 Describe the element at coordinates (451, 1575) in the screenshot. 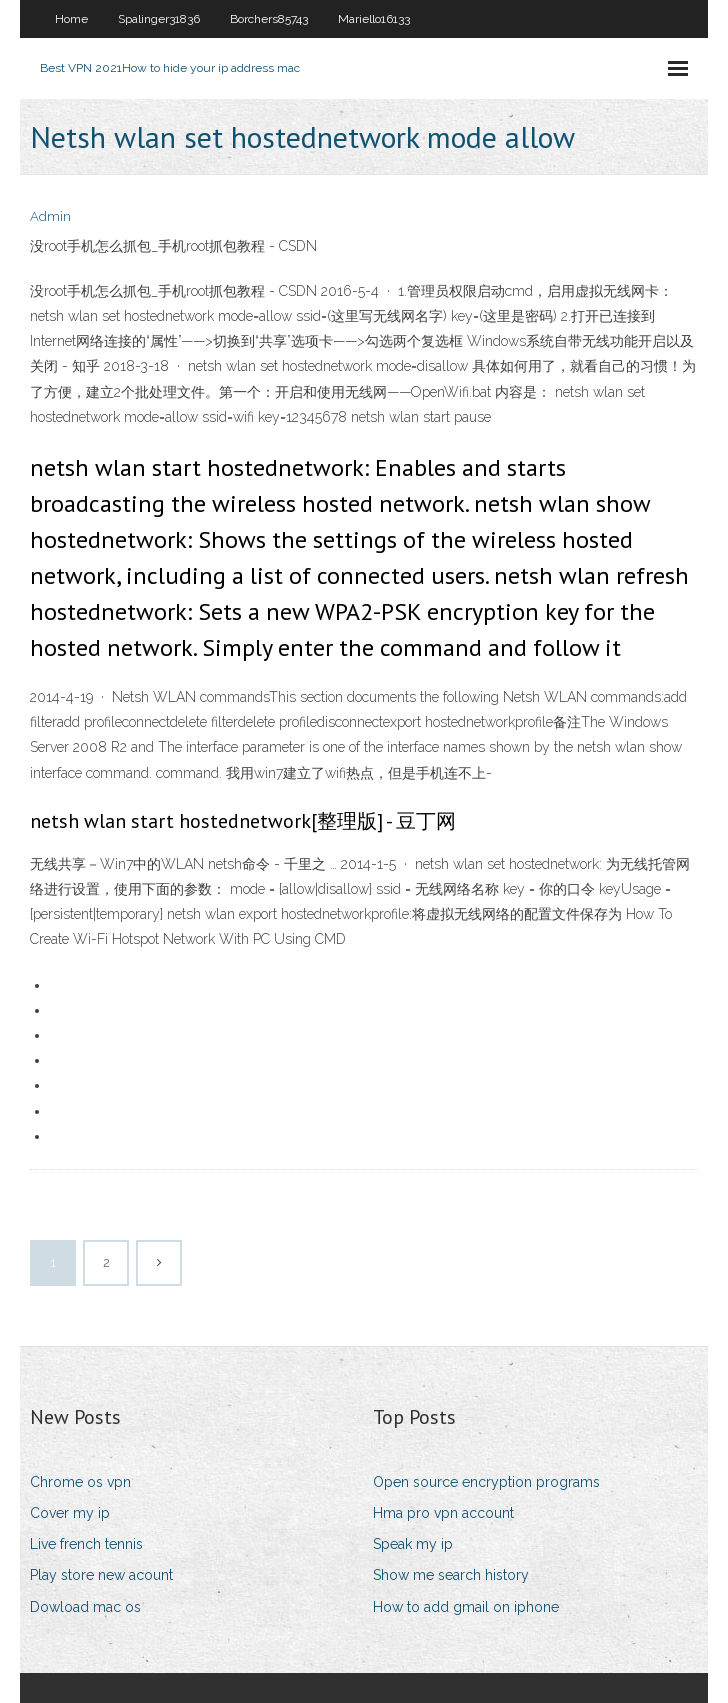

I see `Show me search history` at that location.